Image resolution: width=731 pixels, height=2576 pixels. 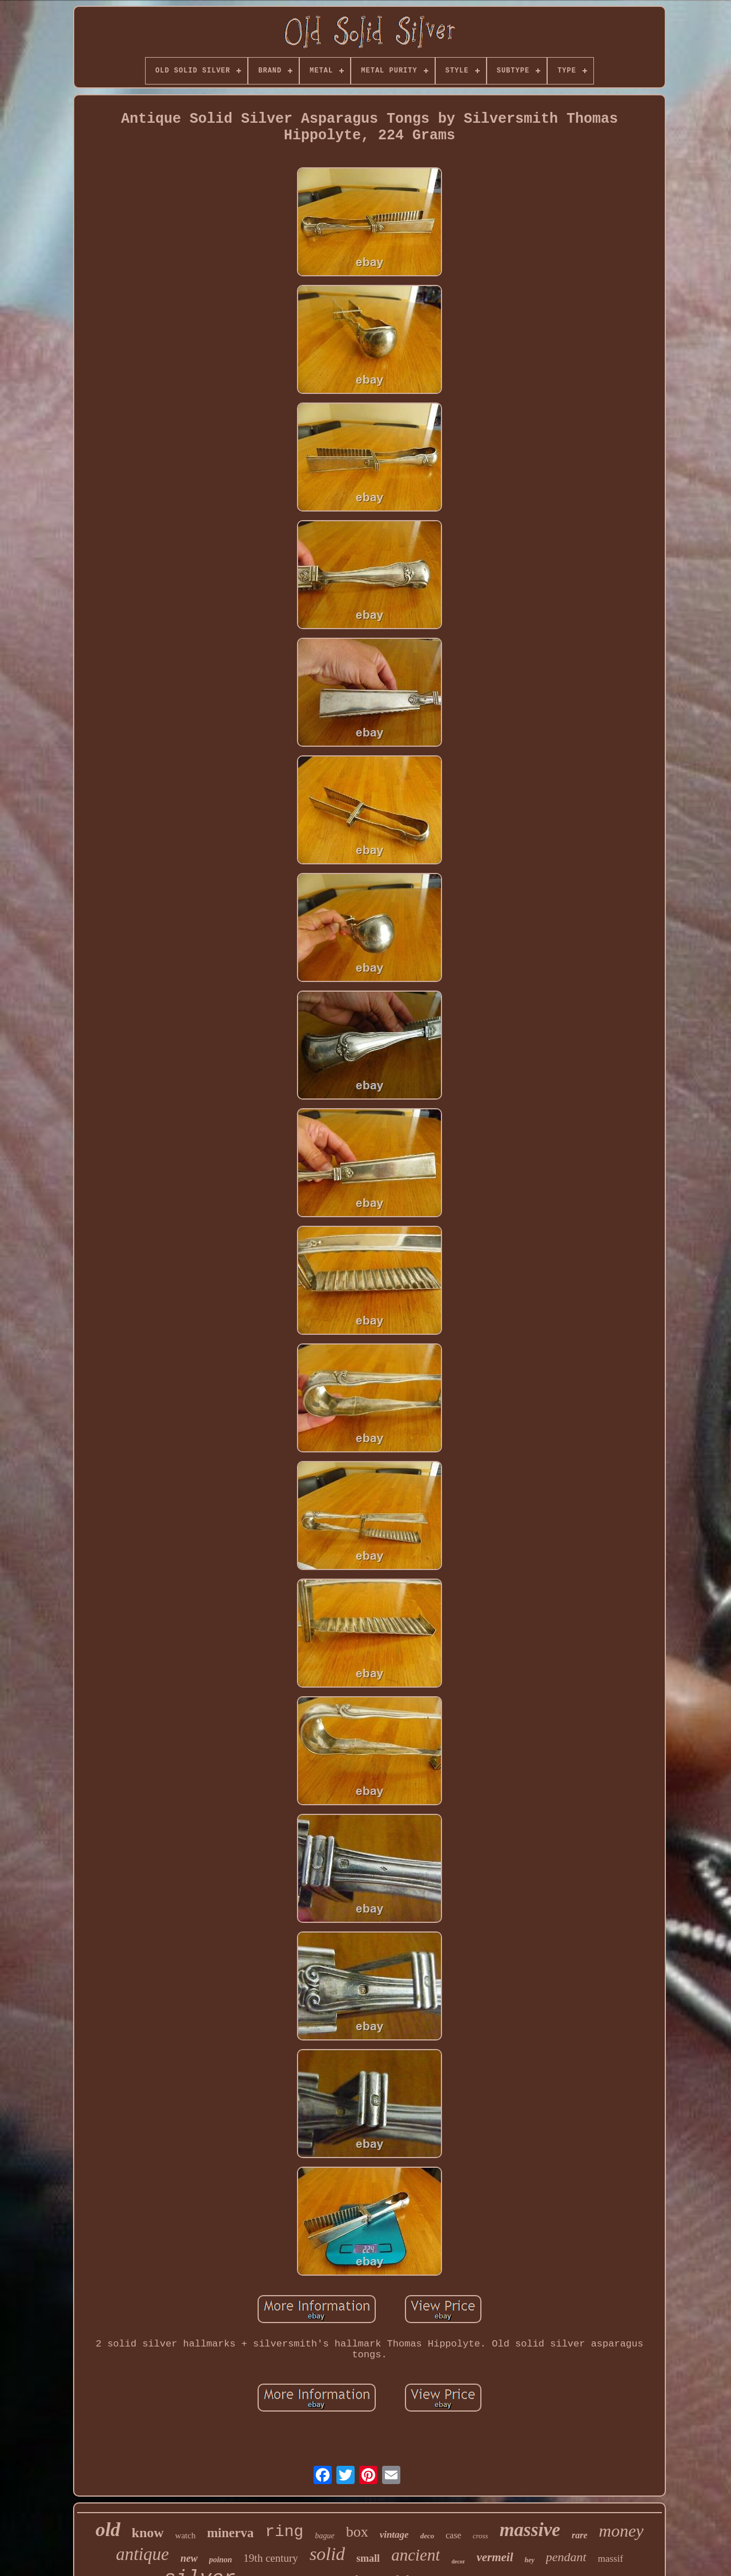 I want to click on old, so click(x=107, y=2529).